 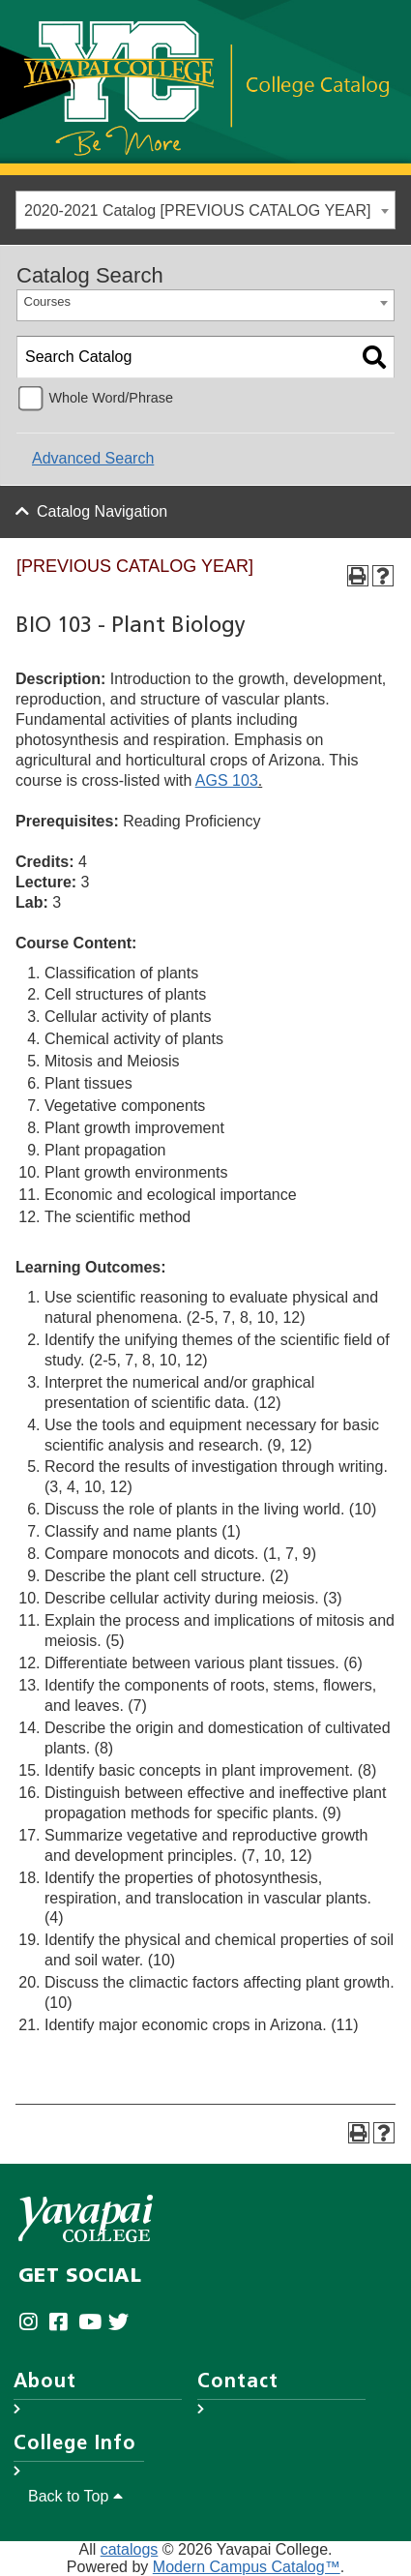 I want to click on Courses [textbox], so click(x=47, y=301).